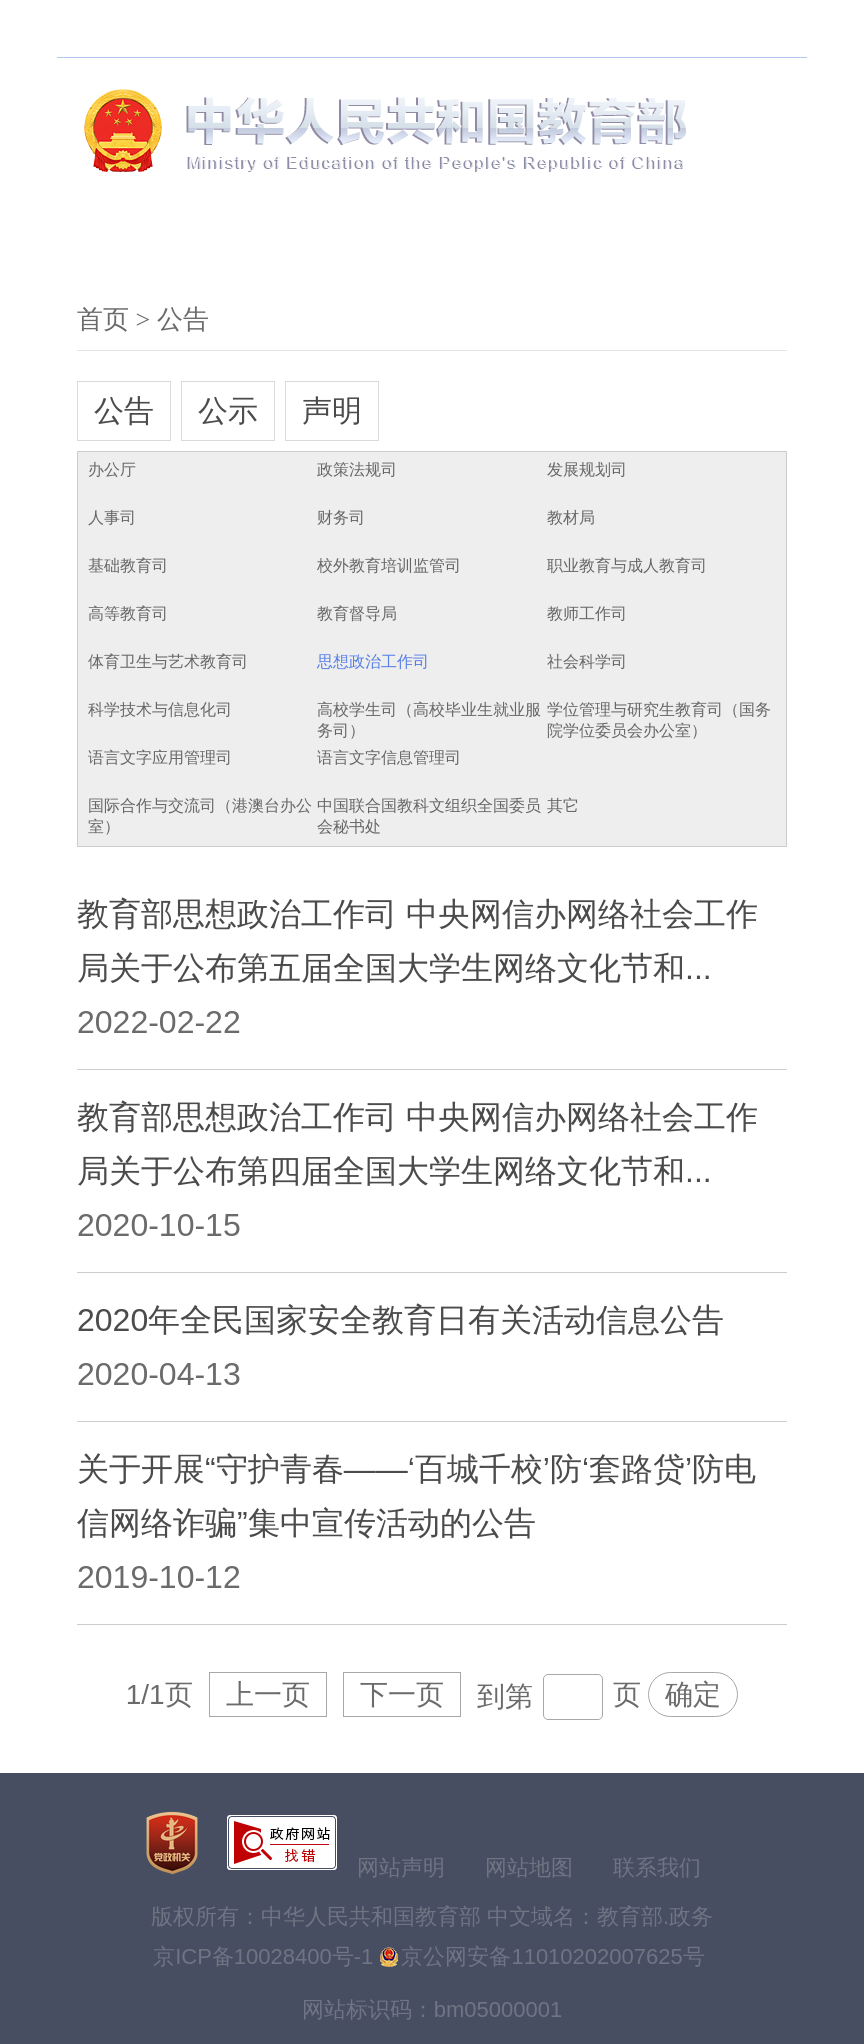  I want to click on 教育督导局, so click(357, 613).